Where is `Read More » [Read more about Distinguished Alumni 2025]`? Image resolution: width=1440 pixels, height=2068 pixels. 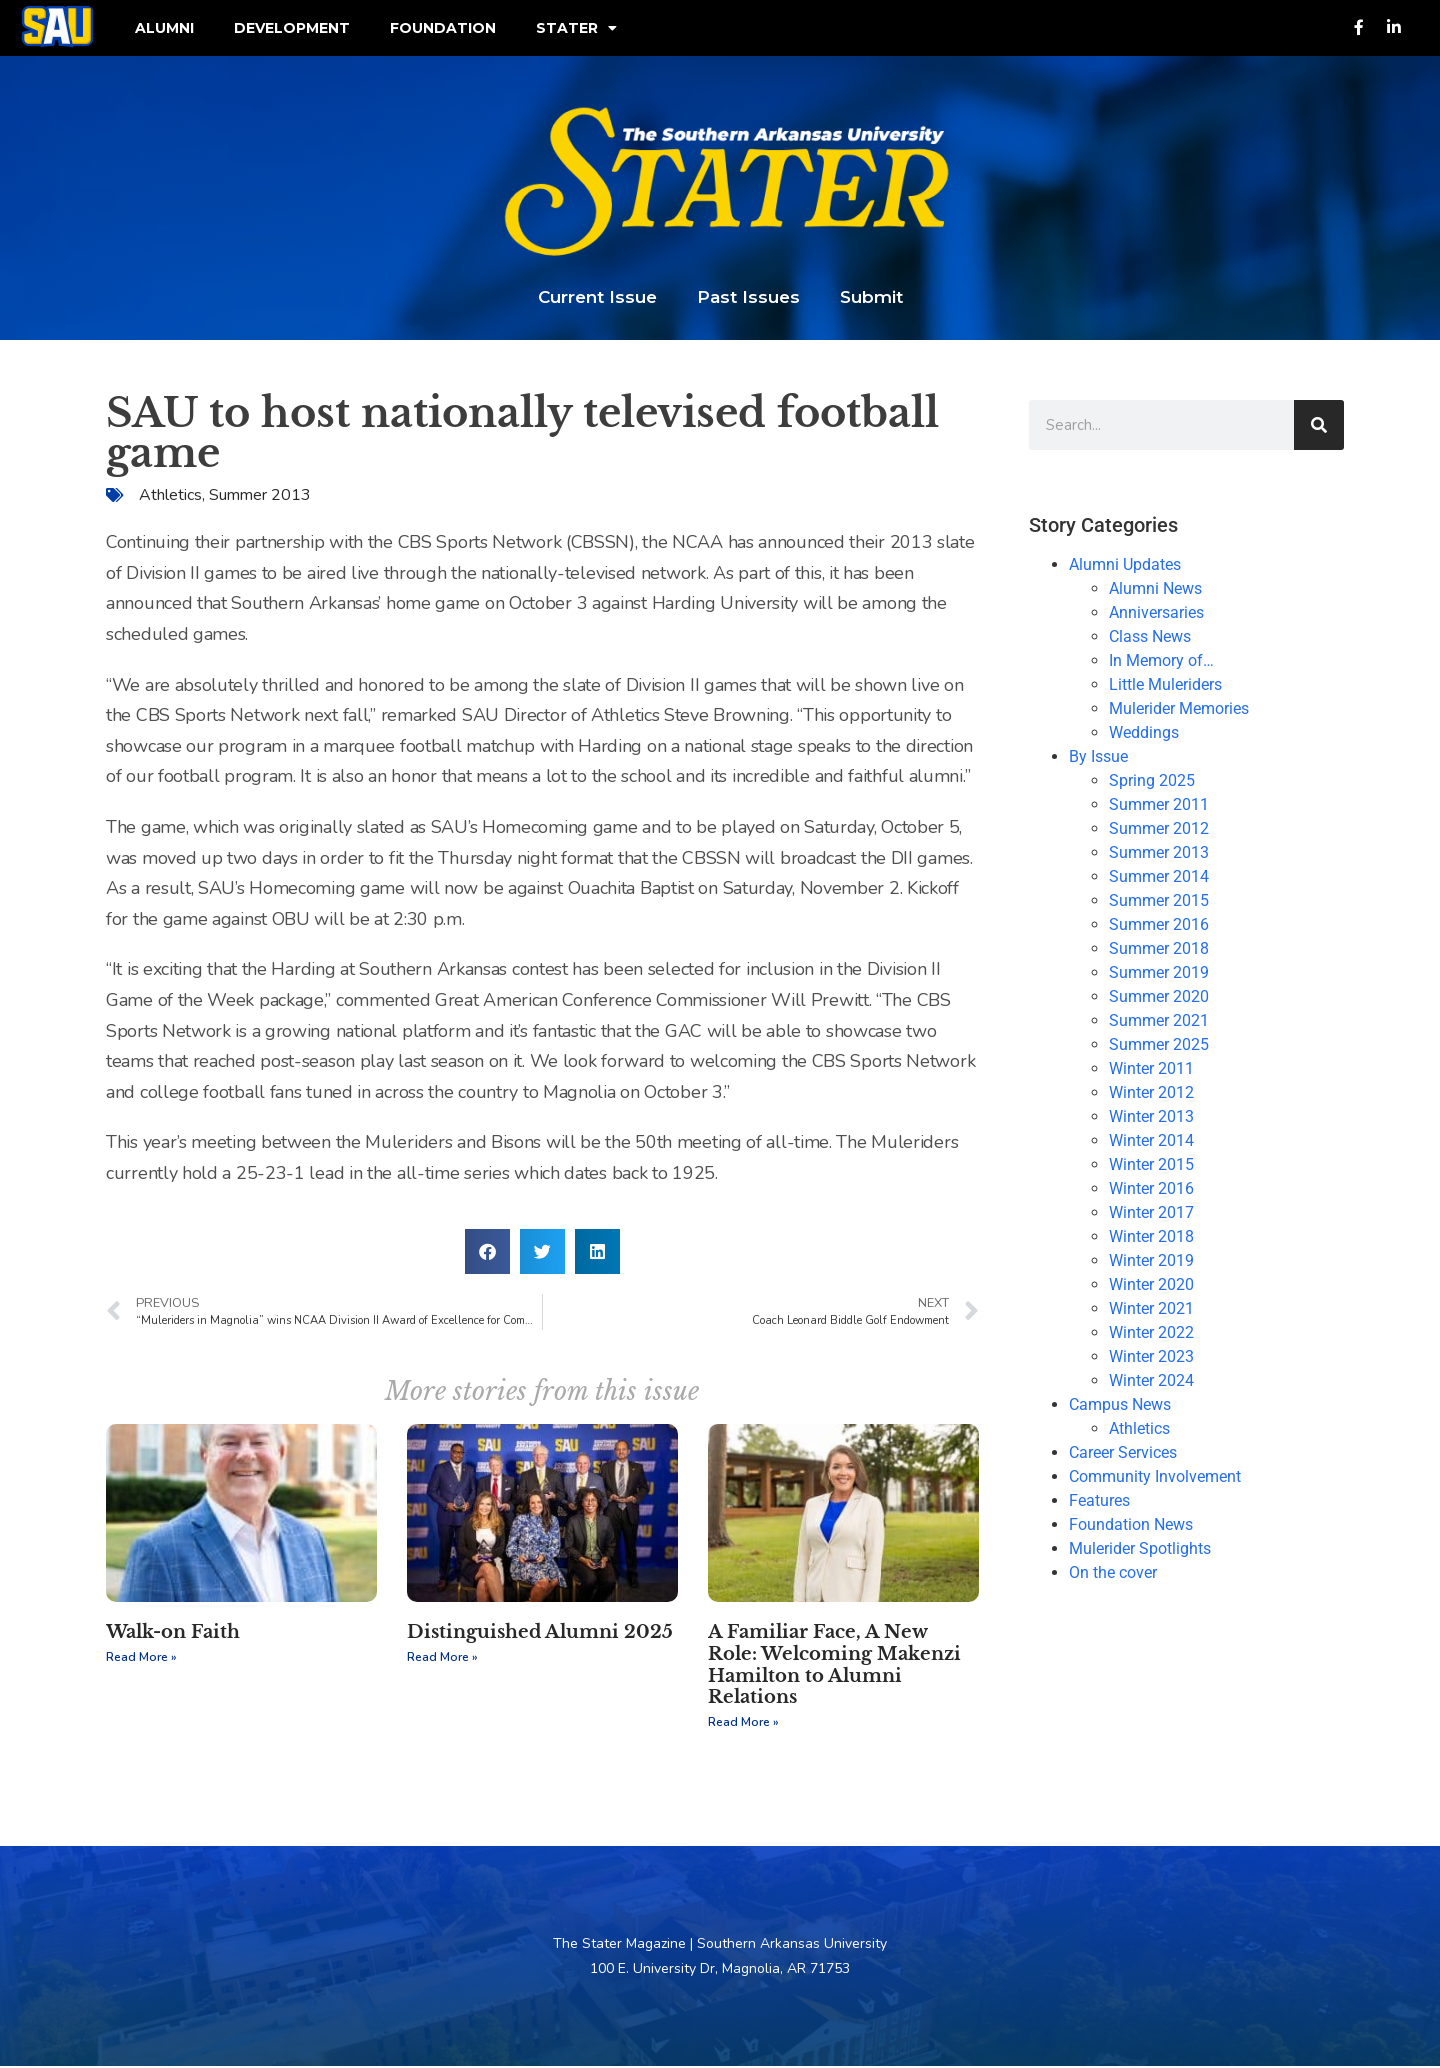 Read More » [Read more about Distinguished Alumni 2025] is located at coordinates (442, 1659).